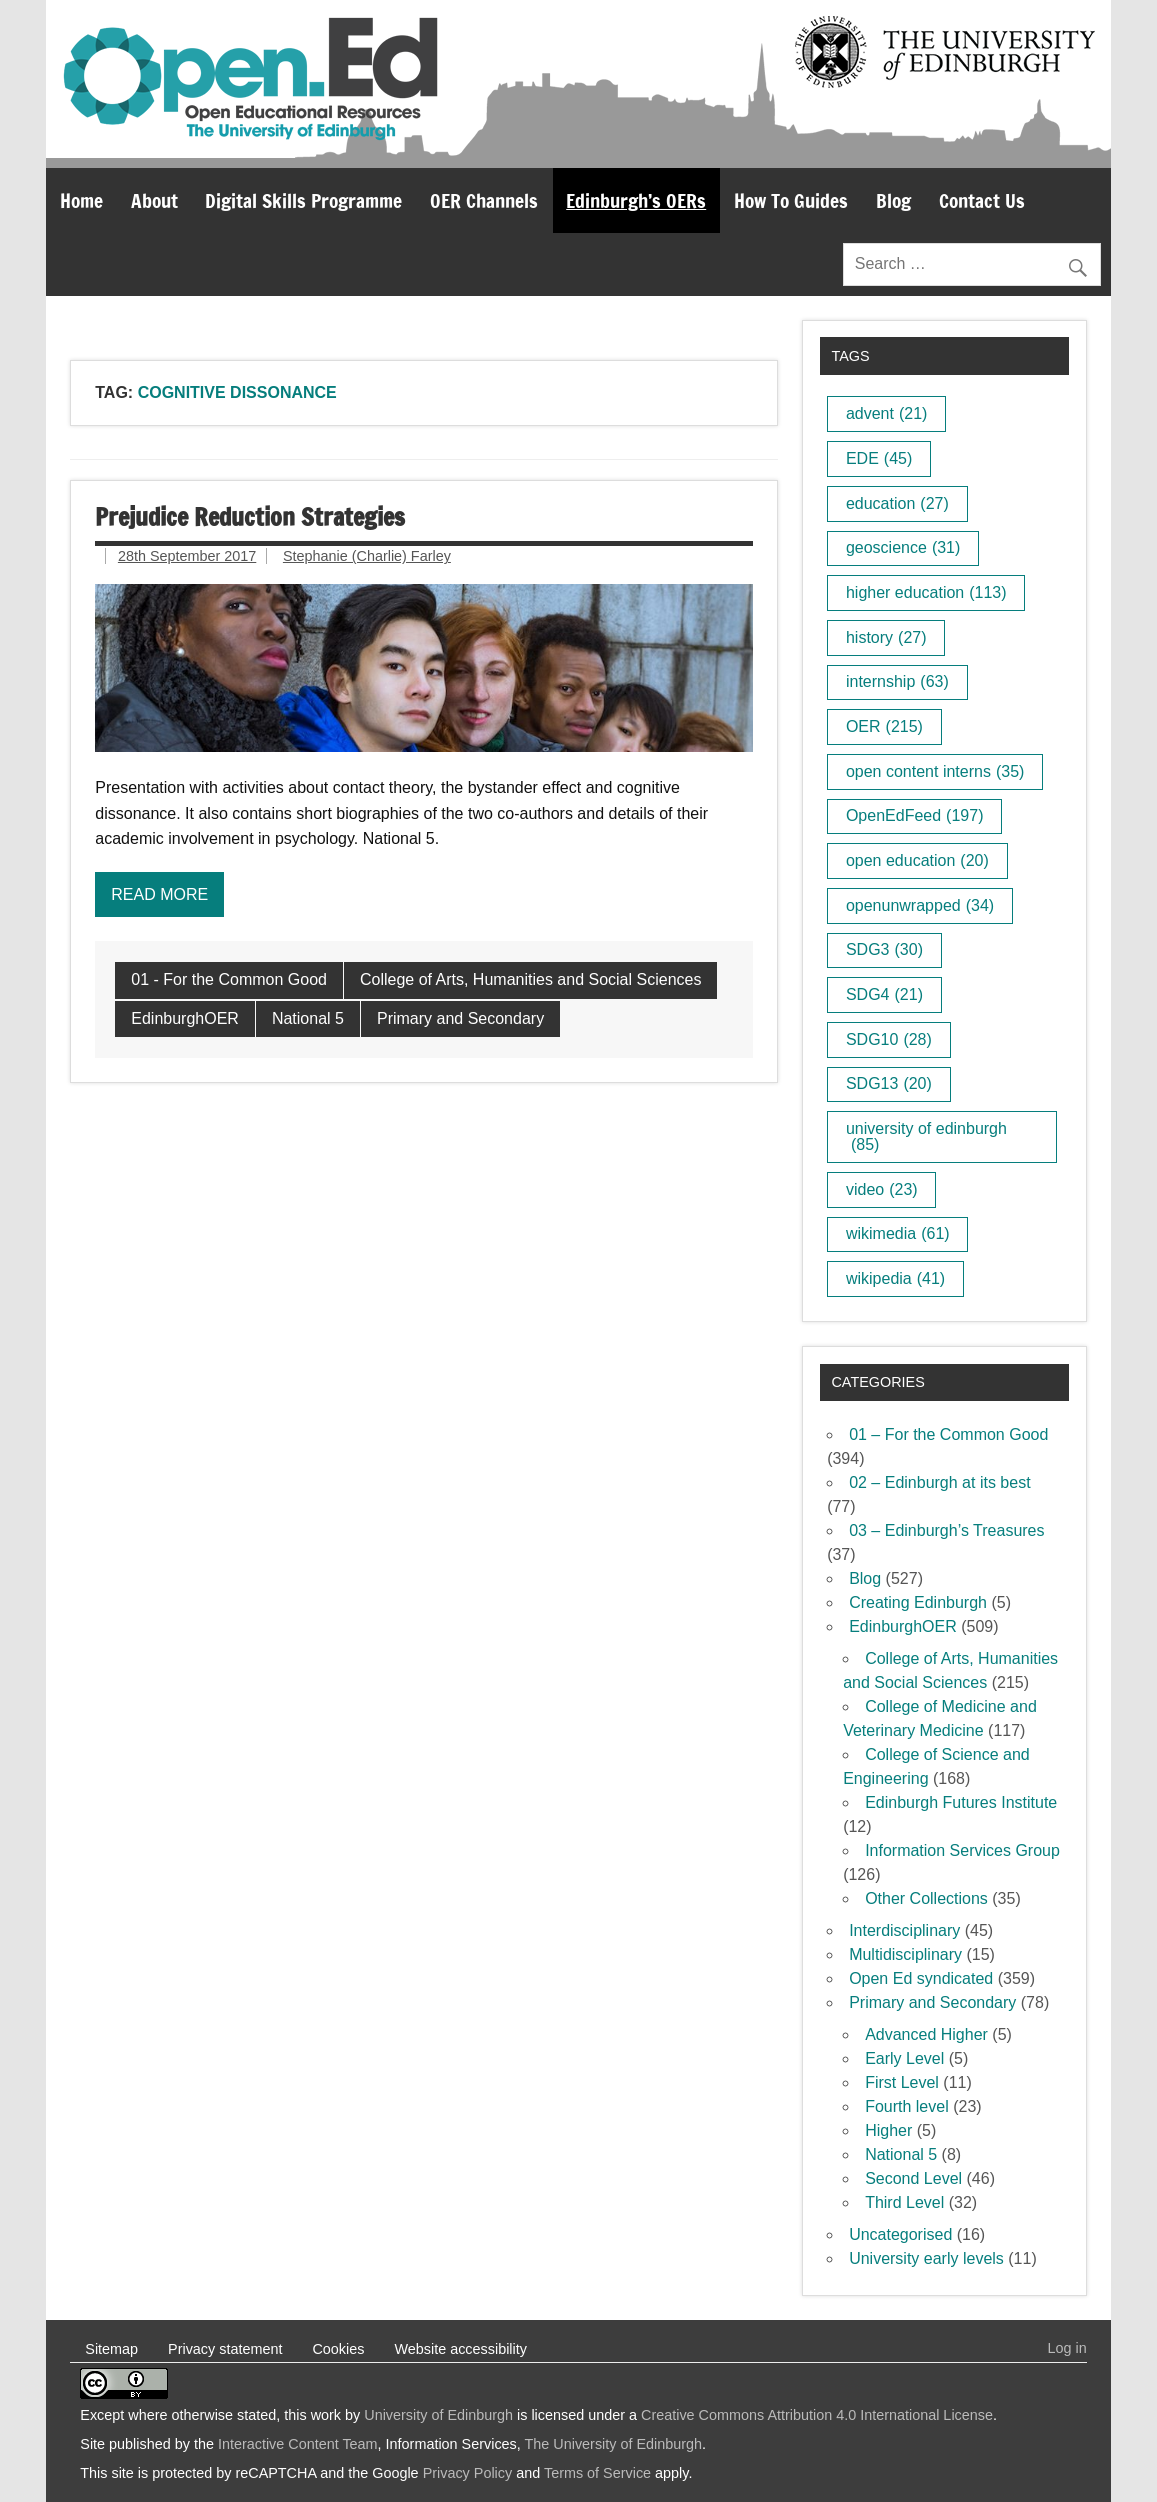 The image size is (1157, 2502). Describe the element at coordinates (614, 2444) in the screenshot. I see `The University of Edinburgh` at that location.